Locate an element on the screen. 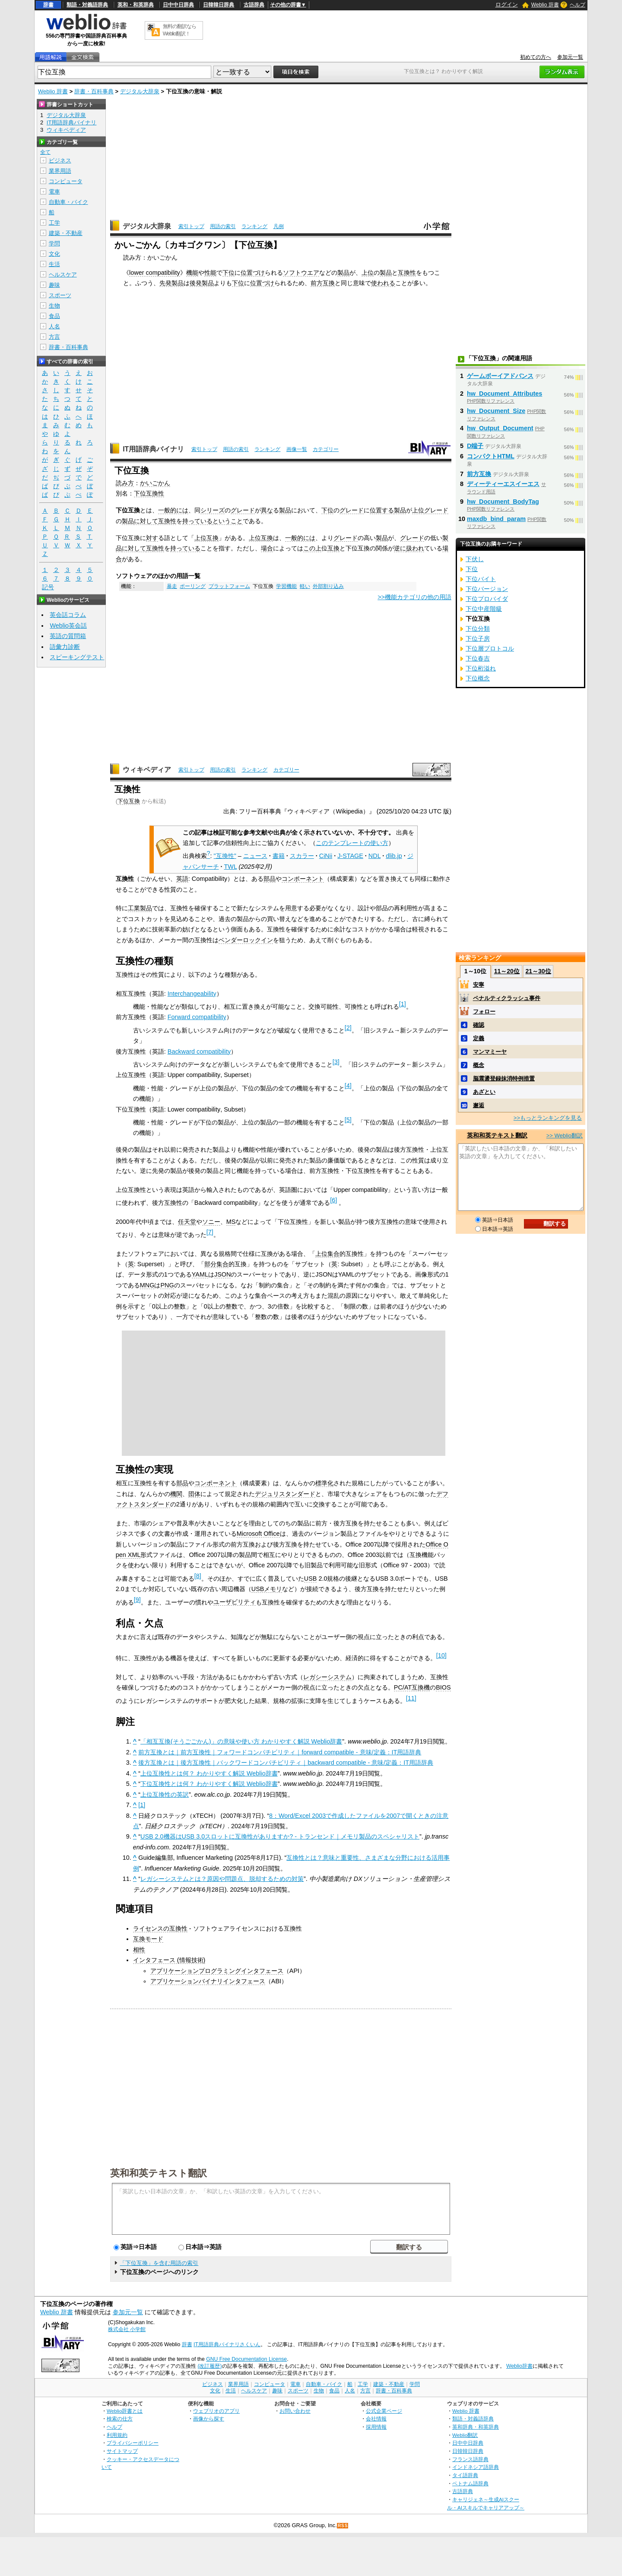 This screenshot has width=622, height=2576. 性能 is located at coordinates (210, 272).